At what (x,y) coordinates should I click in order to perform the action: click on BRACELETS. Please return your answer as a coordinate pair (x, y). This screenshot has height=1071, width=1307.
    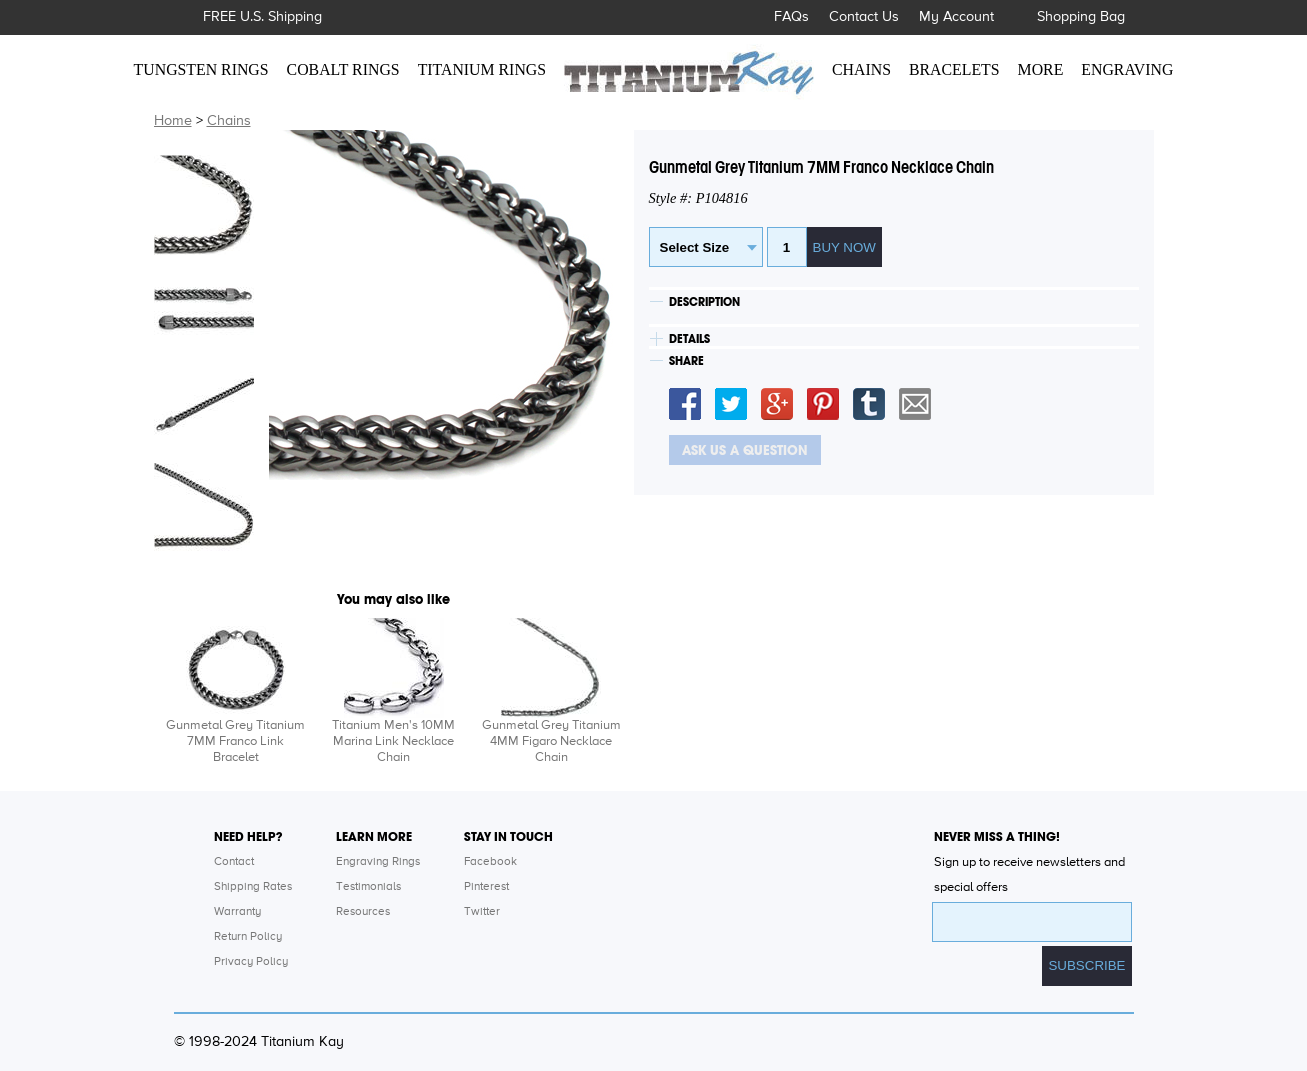
    Looking at the image, I should click on (954, 69).